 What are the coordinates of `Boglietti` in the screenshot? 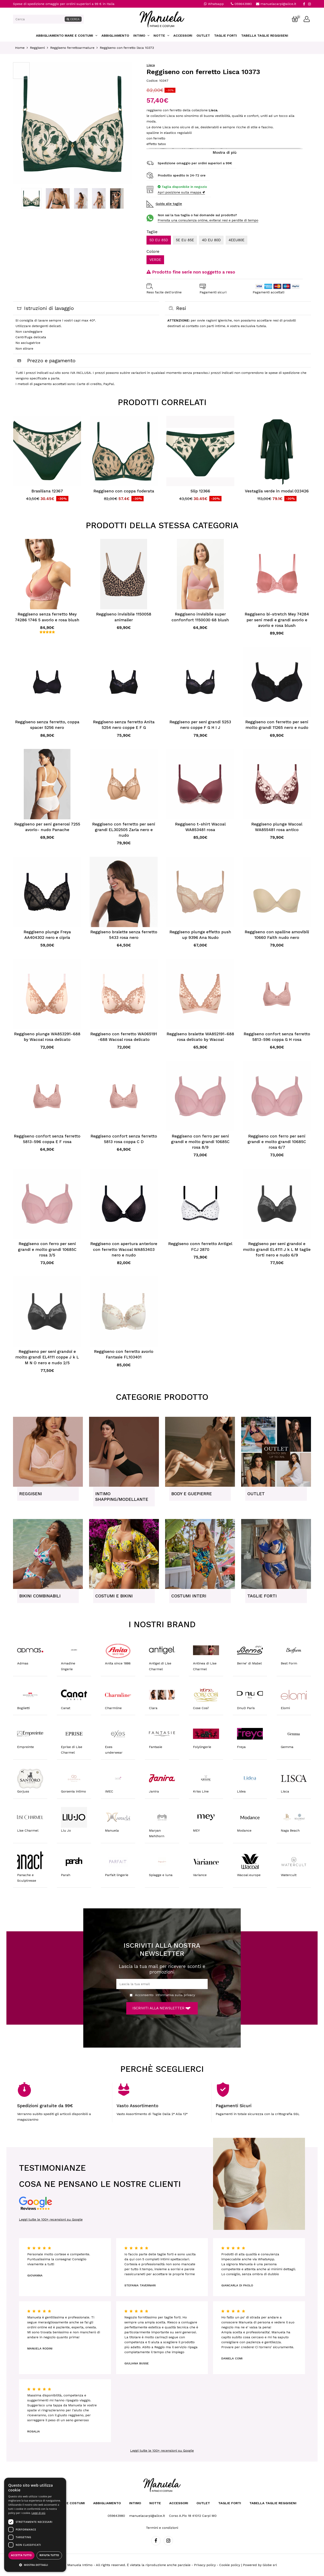 It's located at (30, 1697).